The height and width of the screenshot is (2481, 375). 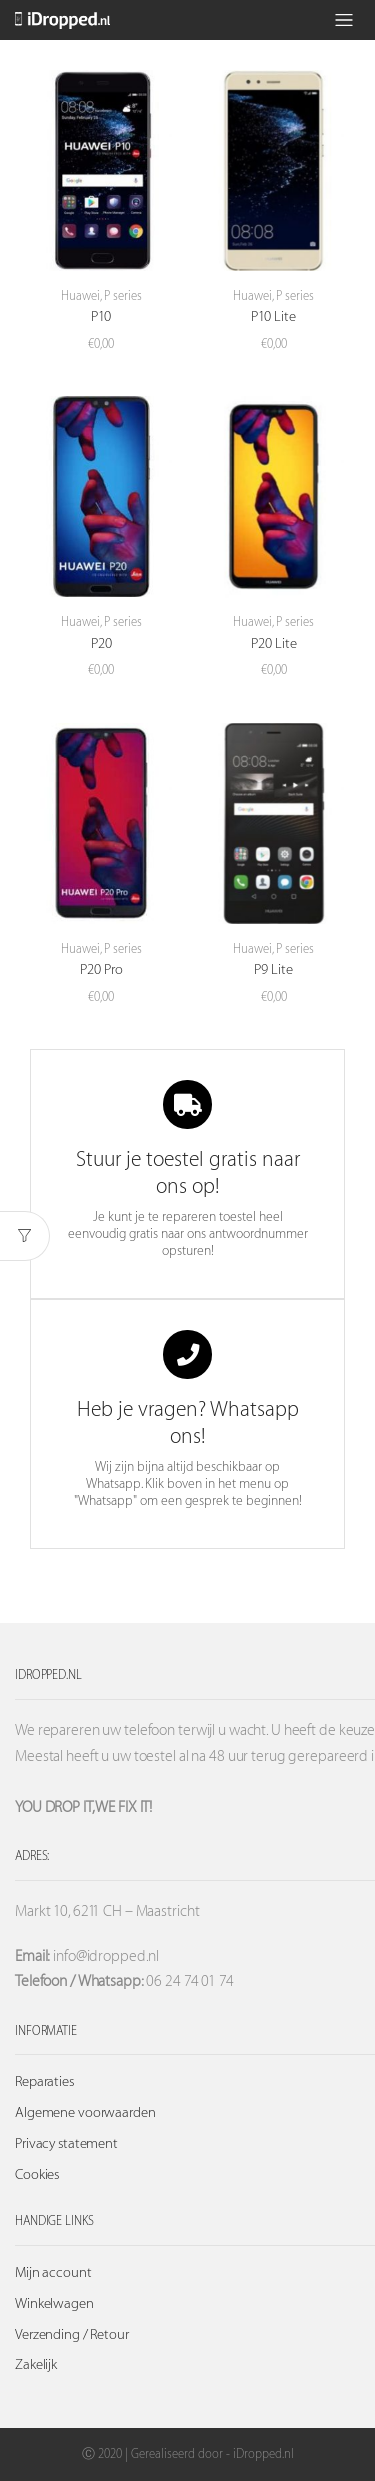 What do you see at coordinates (123, 296) in the screenshot?
I see `P series` at bounding box center [123, 296].